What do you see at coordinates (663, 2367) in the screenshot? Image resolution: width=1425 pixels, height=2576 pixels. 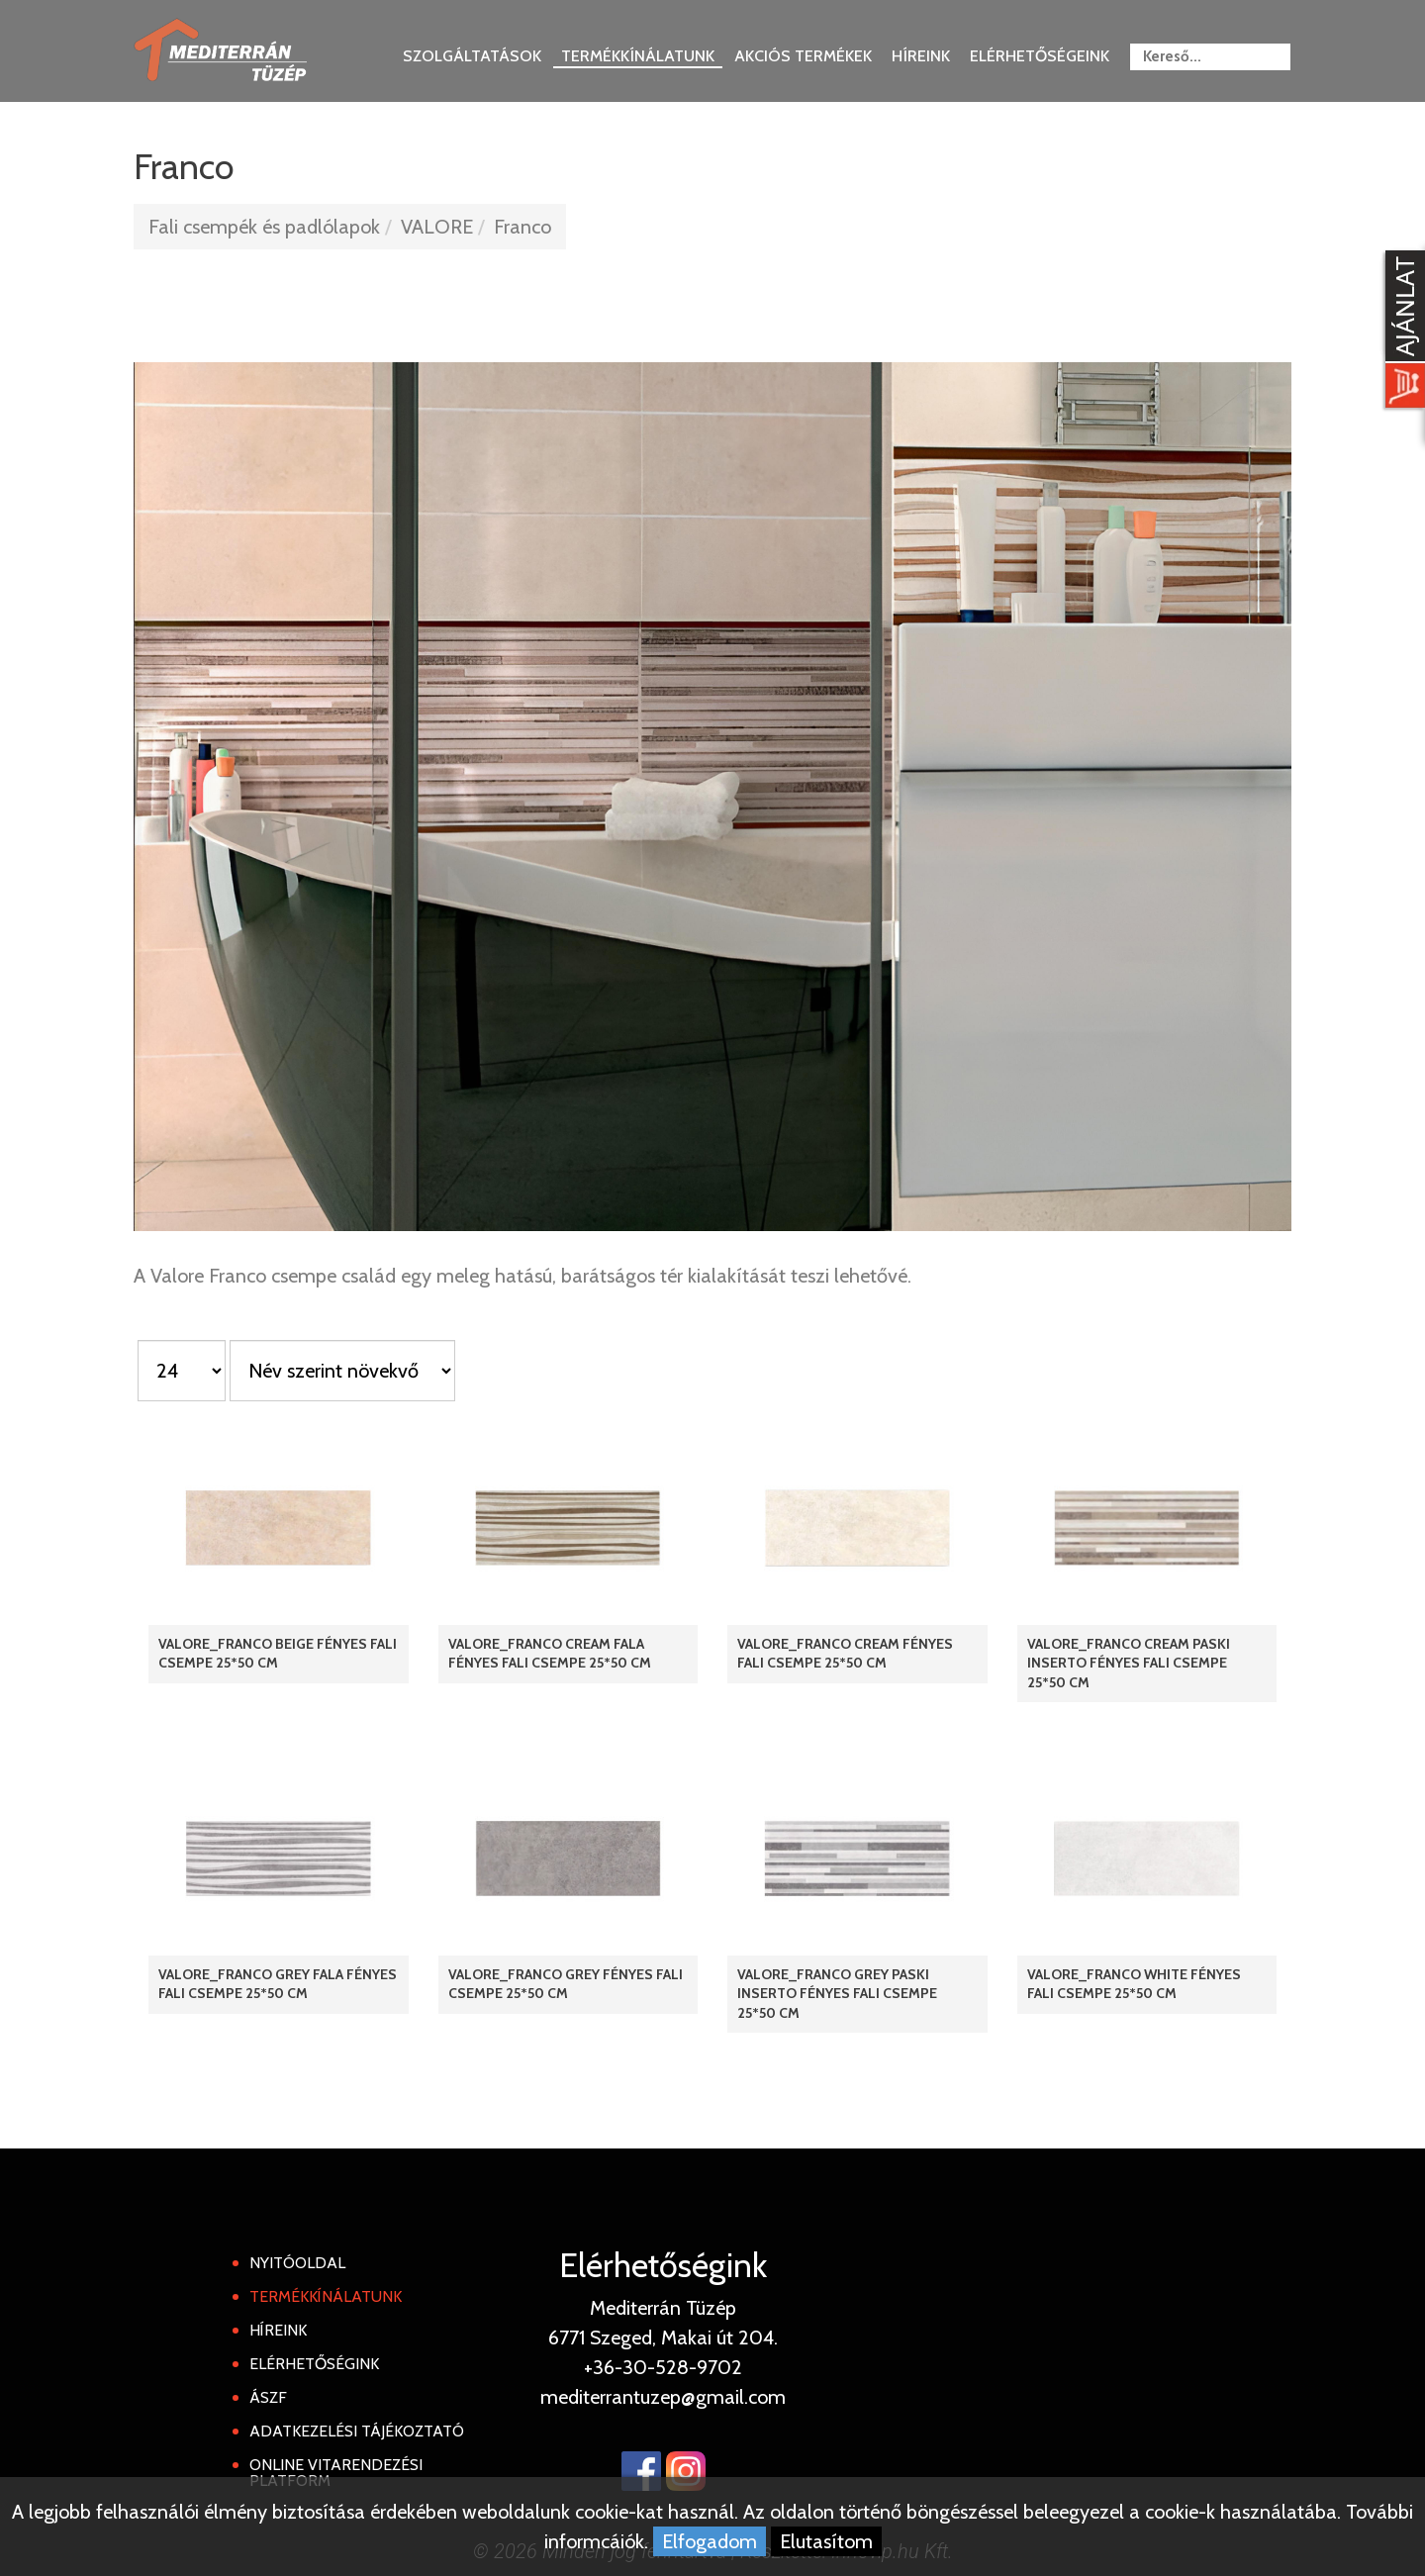 I see `+36-30-528-9702` at bounding box center [663, 2367].